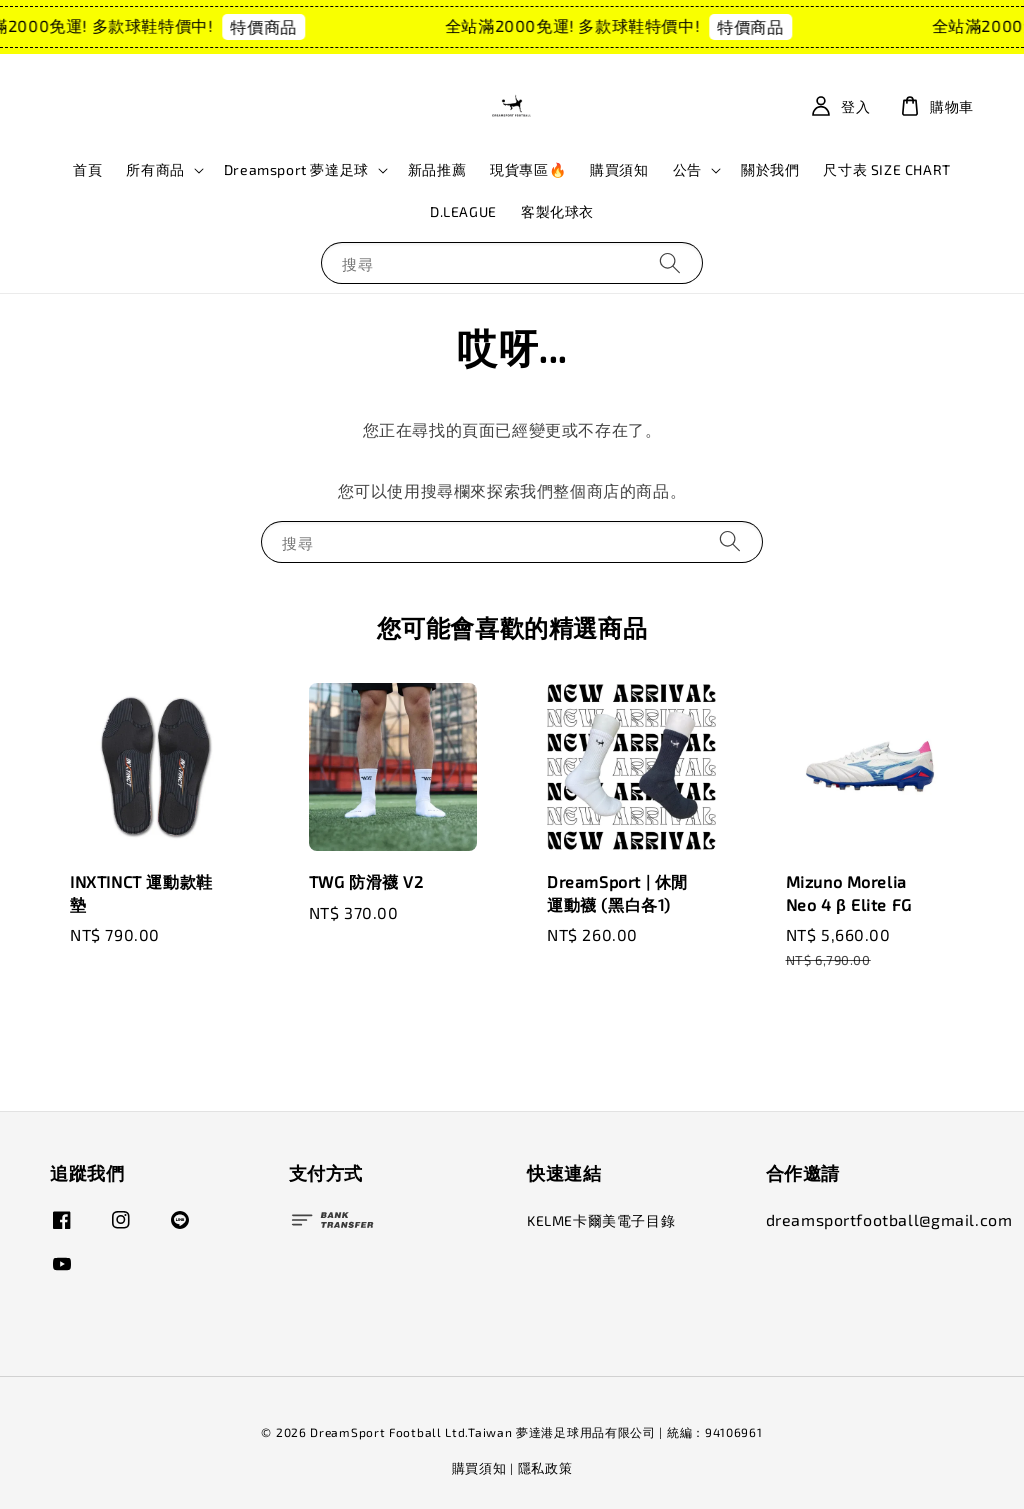 The width and height of the screenshot is (1024, 1509). What do you see at coordinates (687, 169) in the screenshot?
I see `公告` at bounding box center [687, 169].